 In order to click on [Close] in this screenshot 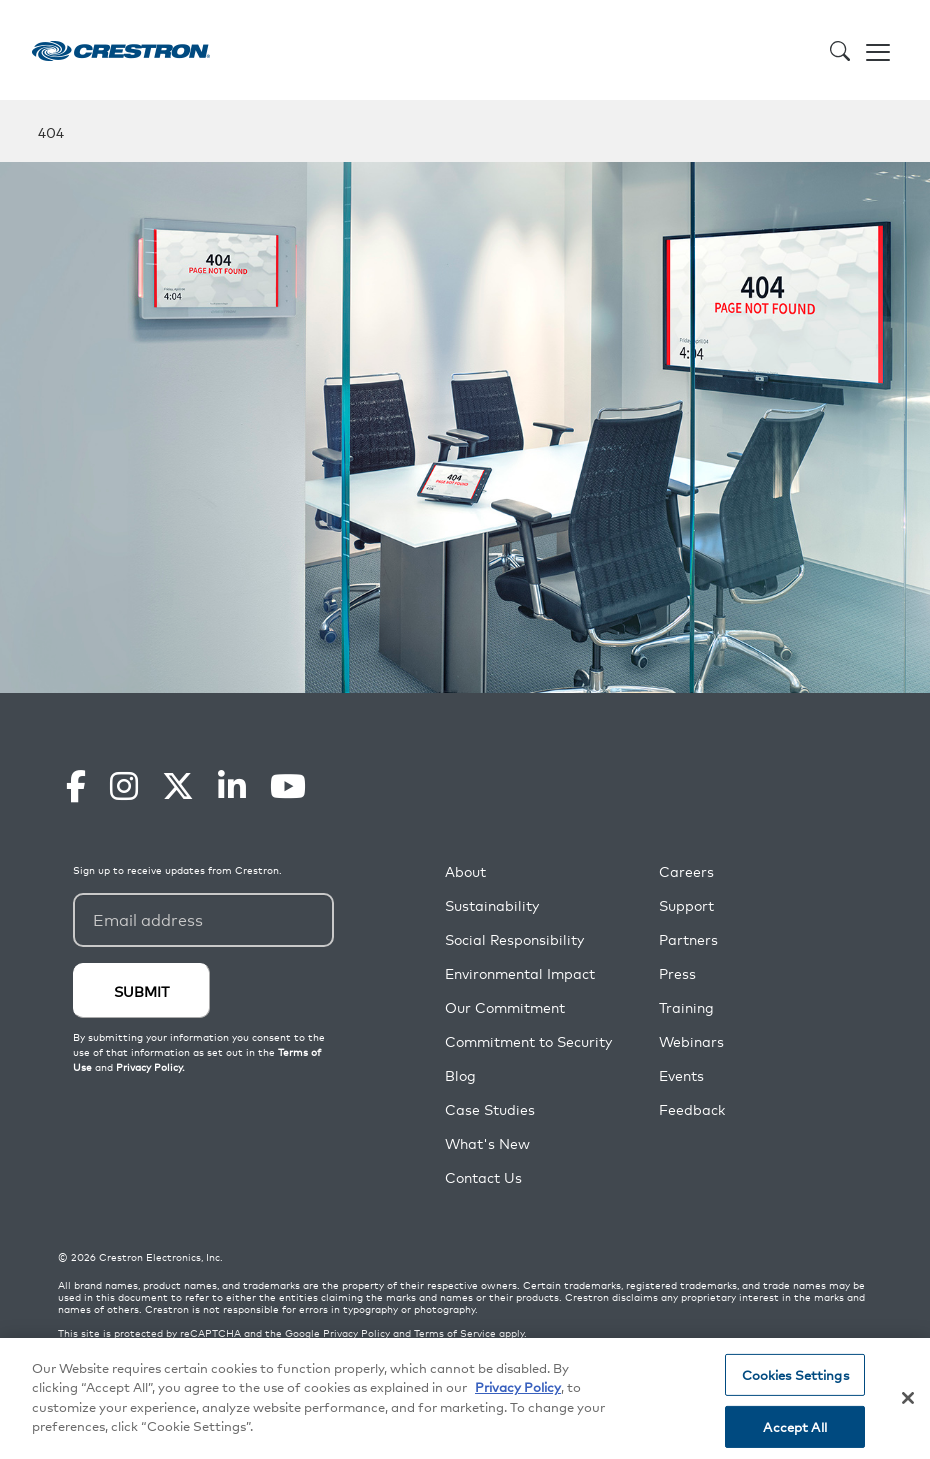, I will do `click(908, 1398)`.